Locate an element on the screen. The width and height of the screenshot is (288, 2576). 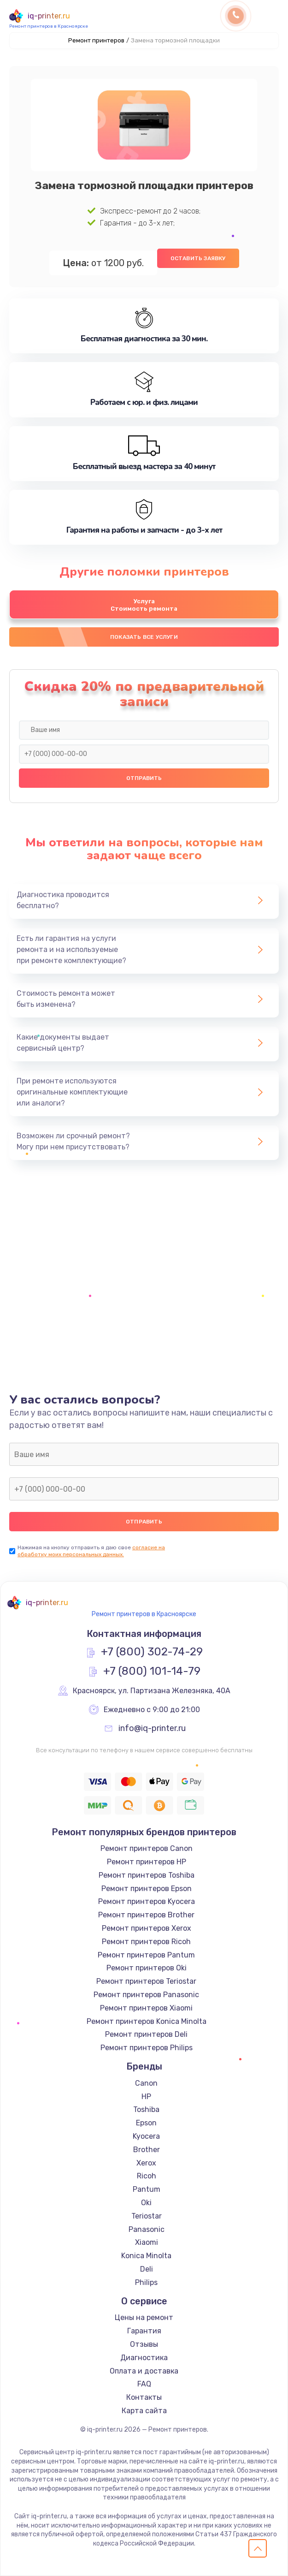
Оплата и доставка is located at coordinates (144, 2371).